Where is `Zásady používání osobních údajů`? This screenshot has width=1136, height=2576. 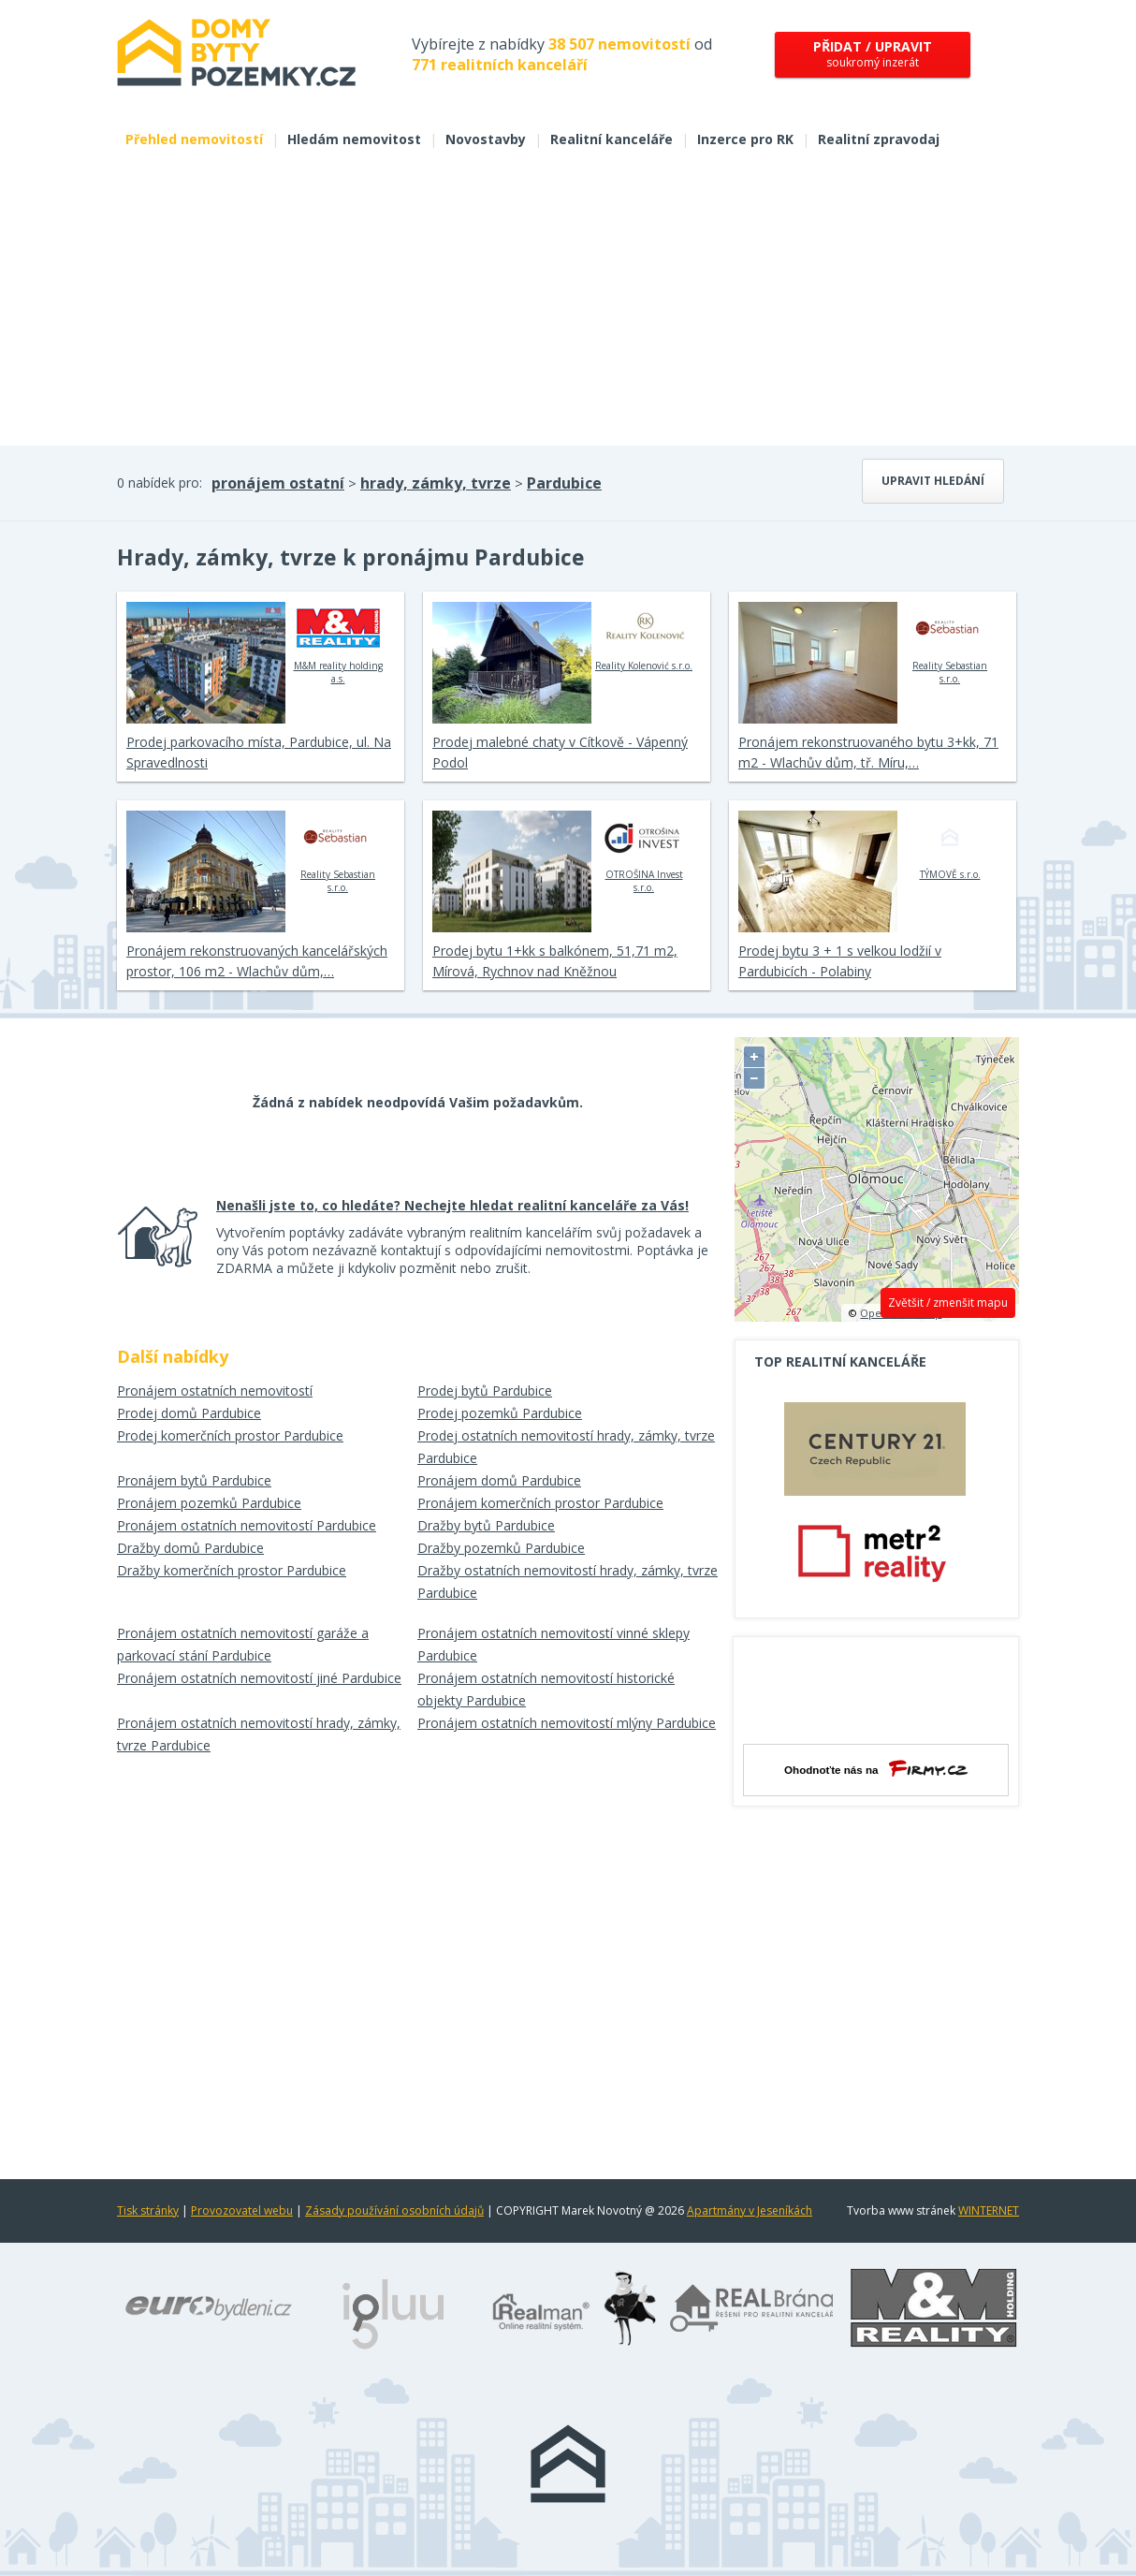
Zásady používání osobních údajů is located at coordinates (394, 2210).